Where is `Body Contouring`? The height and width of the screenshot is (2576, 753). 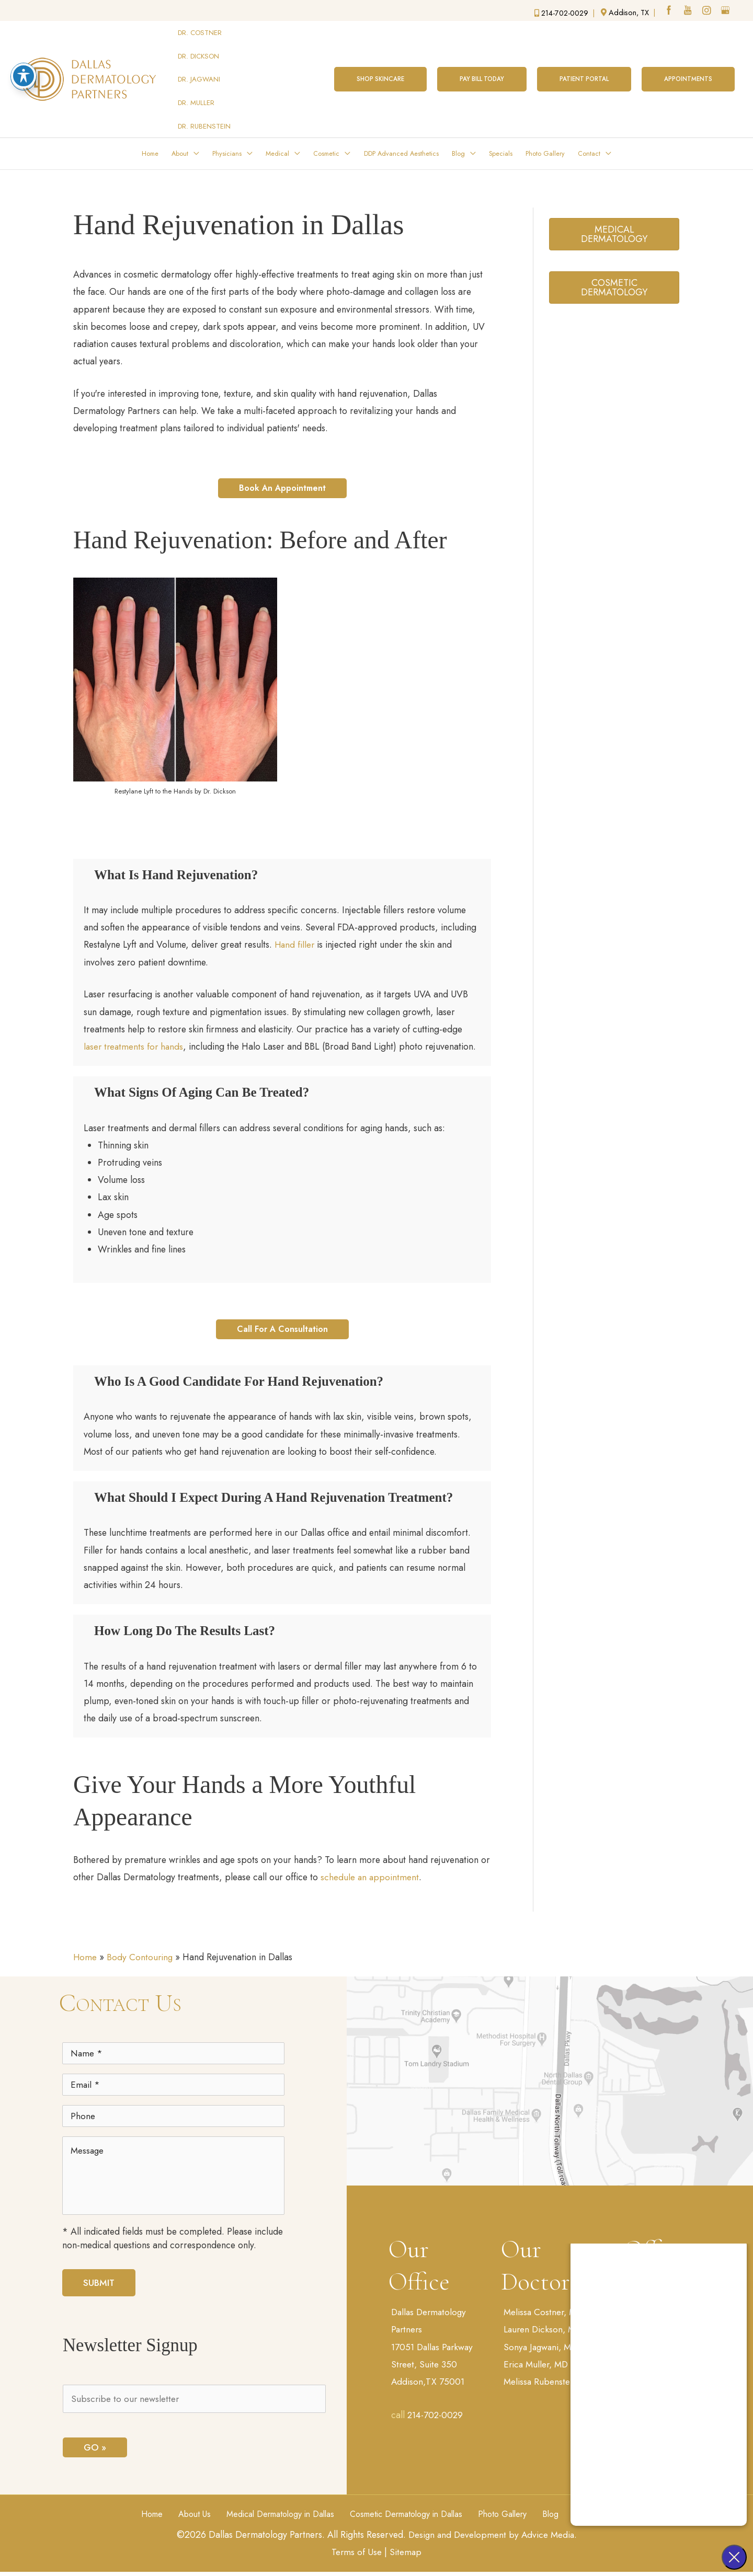 Body Contouring is located at coordinates (142, 1939).